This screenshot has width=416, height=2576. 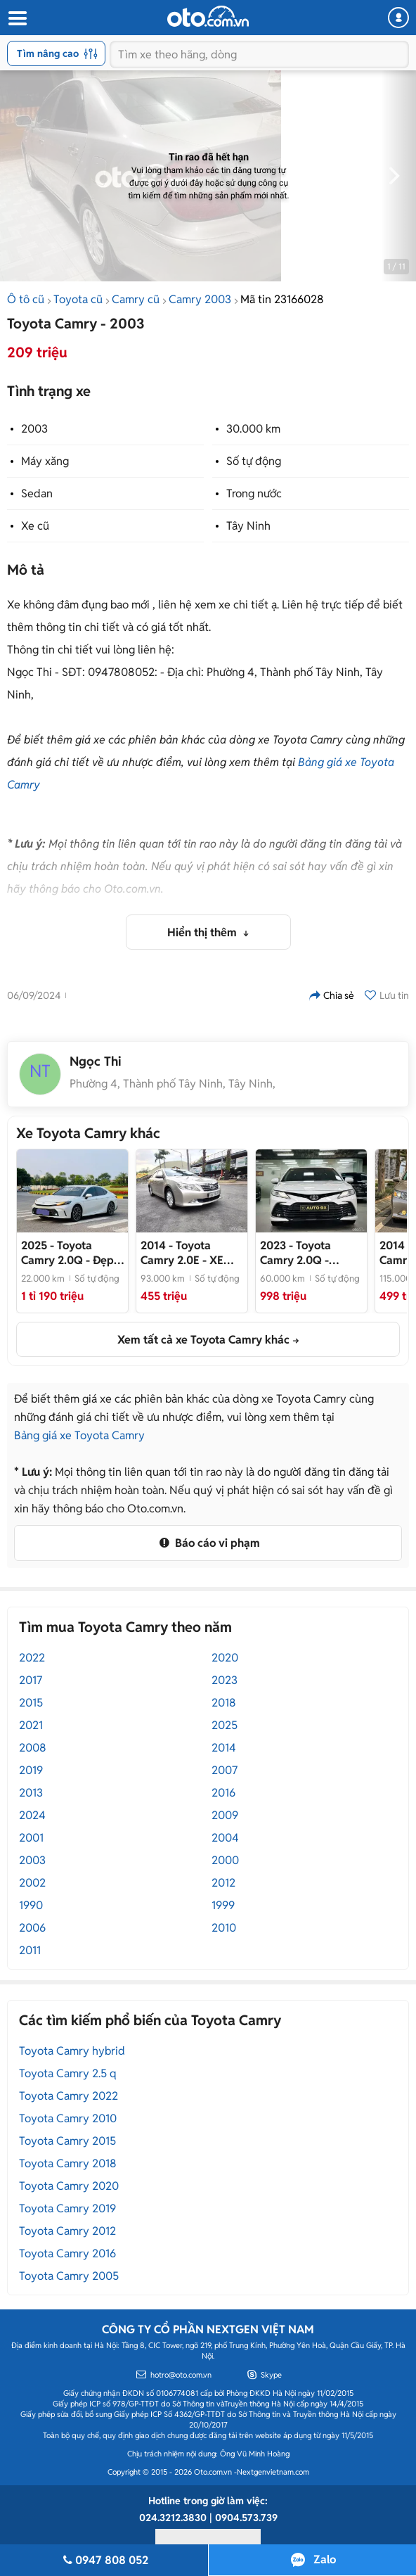 What do you see at coordinates (37, 493) in the screenshot?
I see `Sedan` at bounding box center [37, 493].